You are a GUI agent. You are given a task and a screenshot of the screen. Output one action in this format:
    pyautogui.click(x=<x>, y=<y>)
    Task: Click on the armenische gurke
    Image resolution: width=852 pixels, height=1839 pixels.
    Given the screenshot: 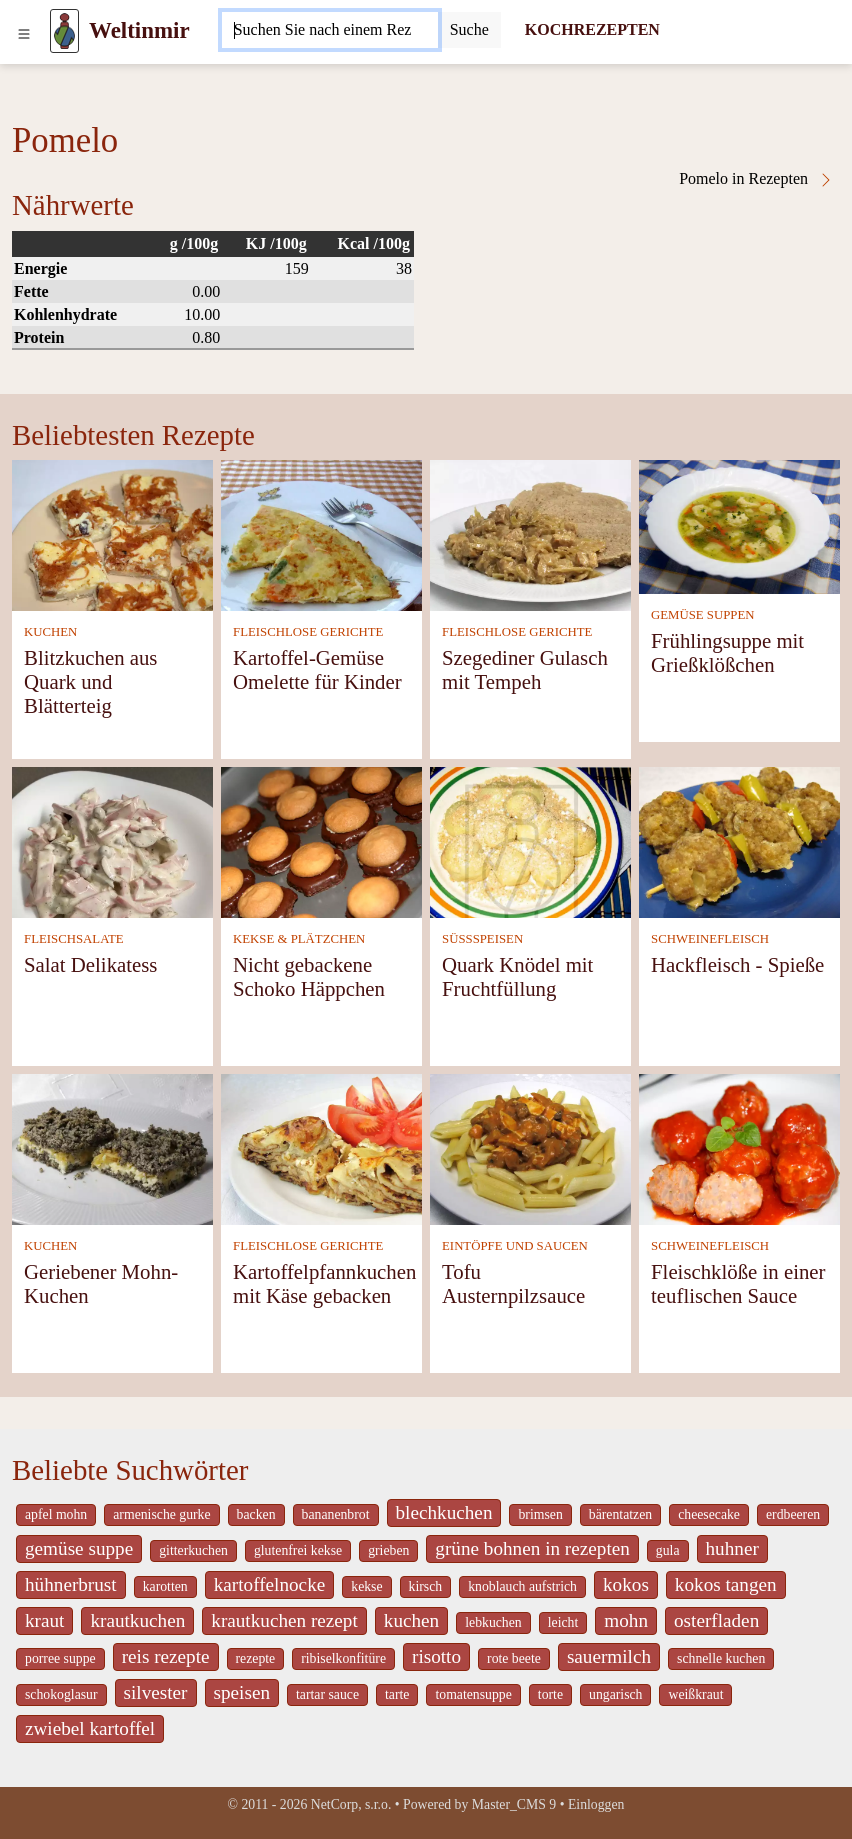 What is the action you would take?
    pyautogui.click(x=161, y=1514)
    